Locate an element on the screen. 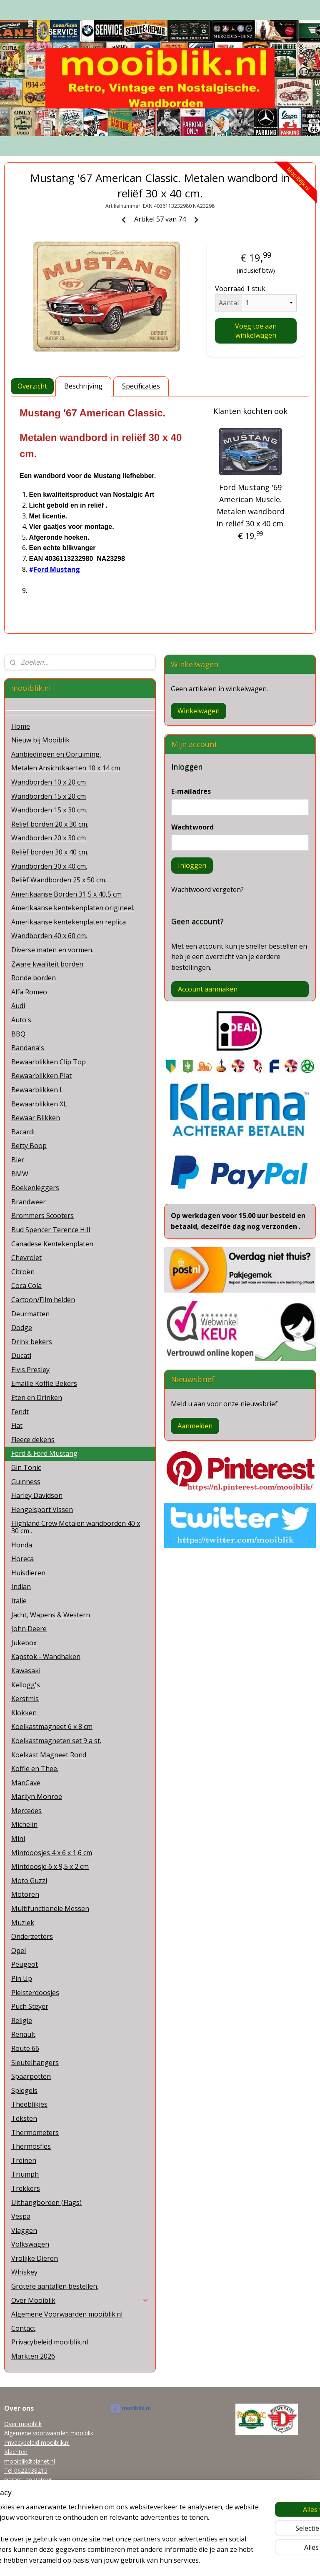  Jukebox is located at coordinates (24, 1642).